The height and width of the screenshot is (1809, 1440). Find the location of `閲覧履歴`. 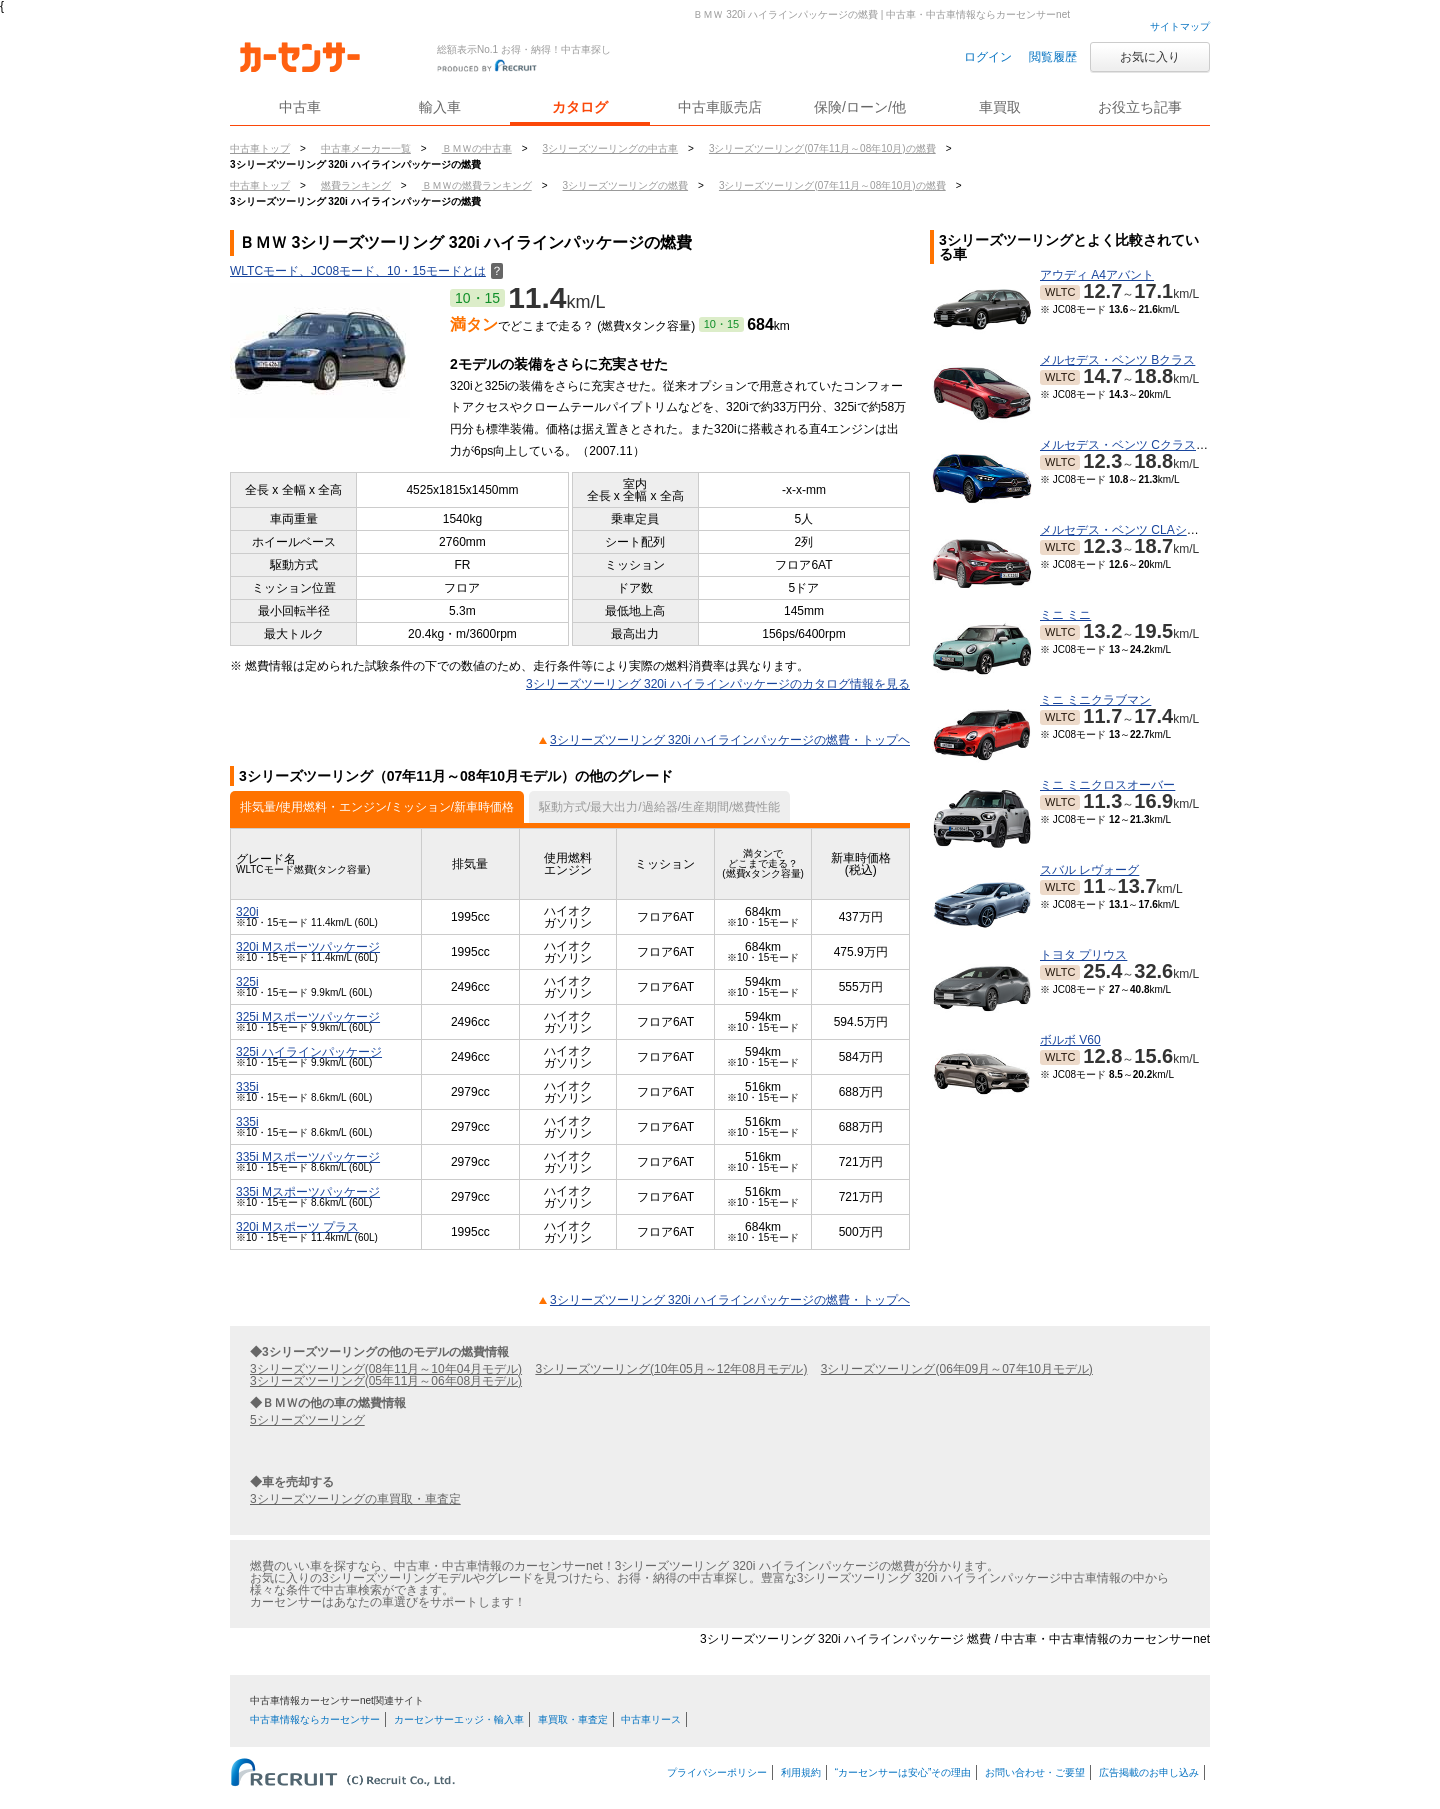

閲覧履歴 is located at coordinates (1053, 57).